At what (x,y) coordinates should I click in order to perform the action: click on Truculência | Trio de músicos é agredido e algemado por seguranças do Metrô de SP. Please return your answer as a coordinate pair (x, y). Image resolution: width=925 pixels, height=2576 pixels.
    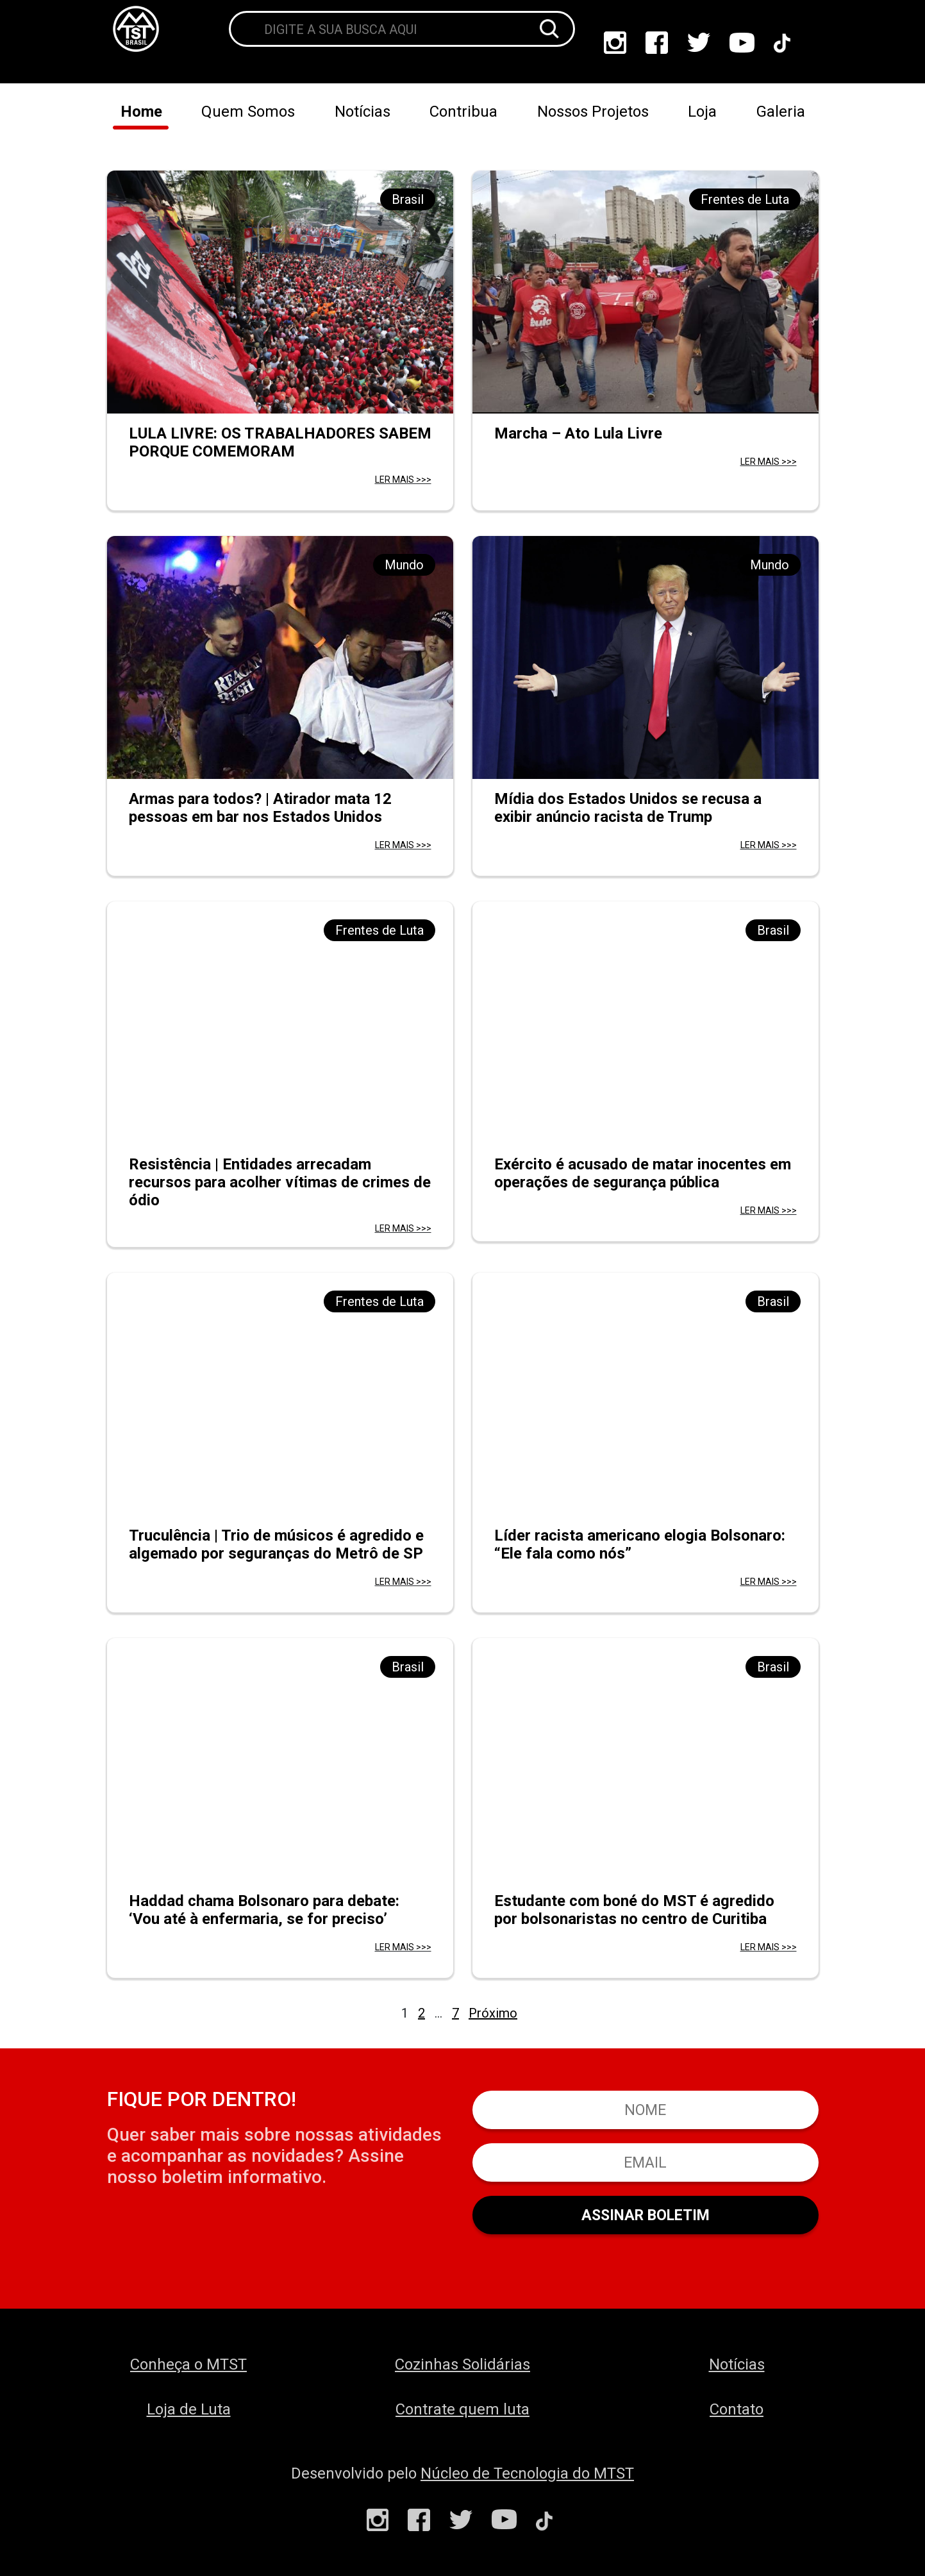
    Looking at the image, I should click on (276, 1544).